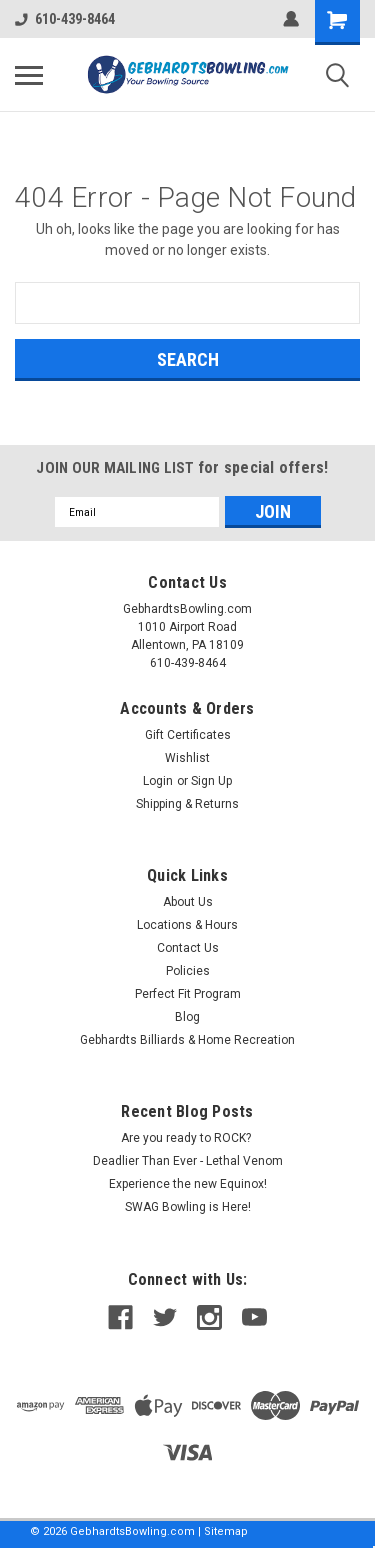  I want to click on About Us, so click(188, 902).